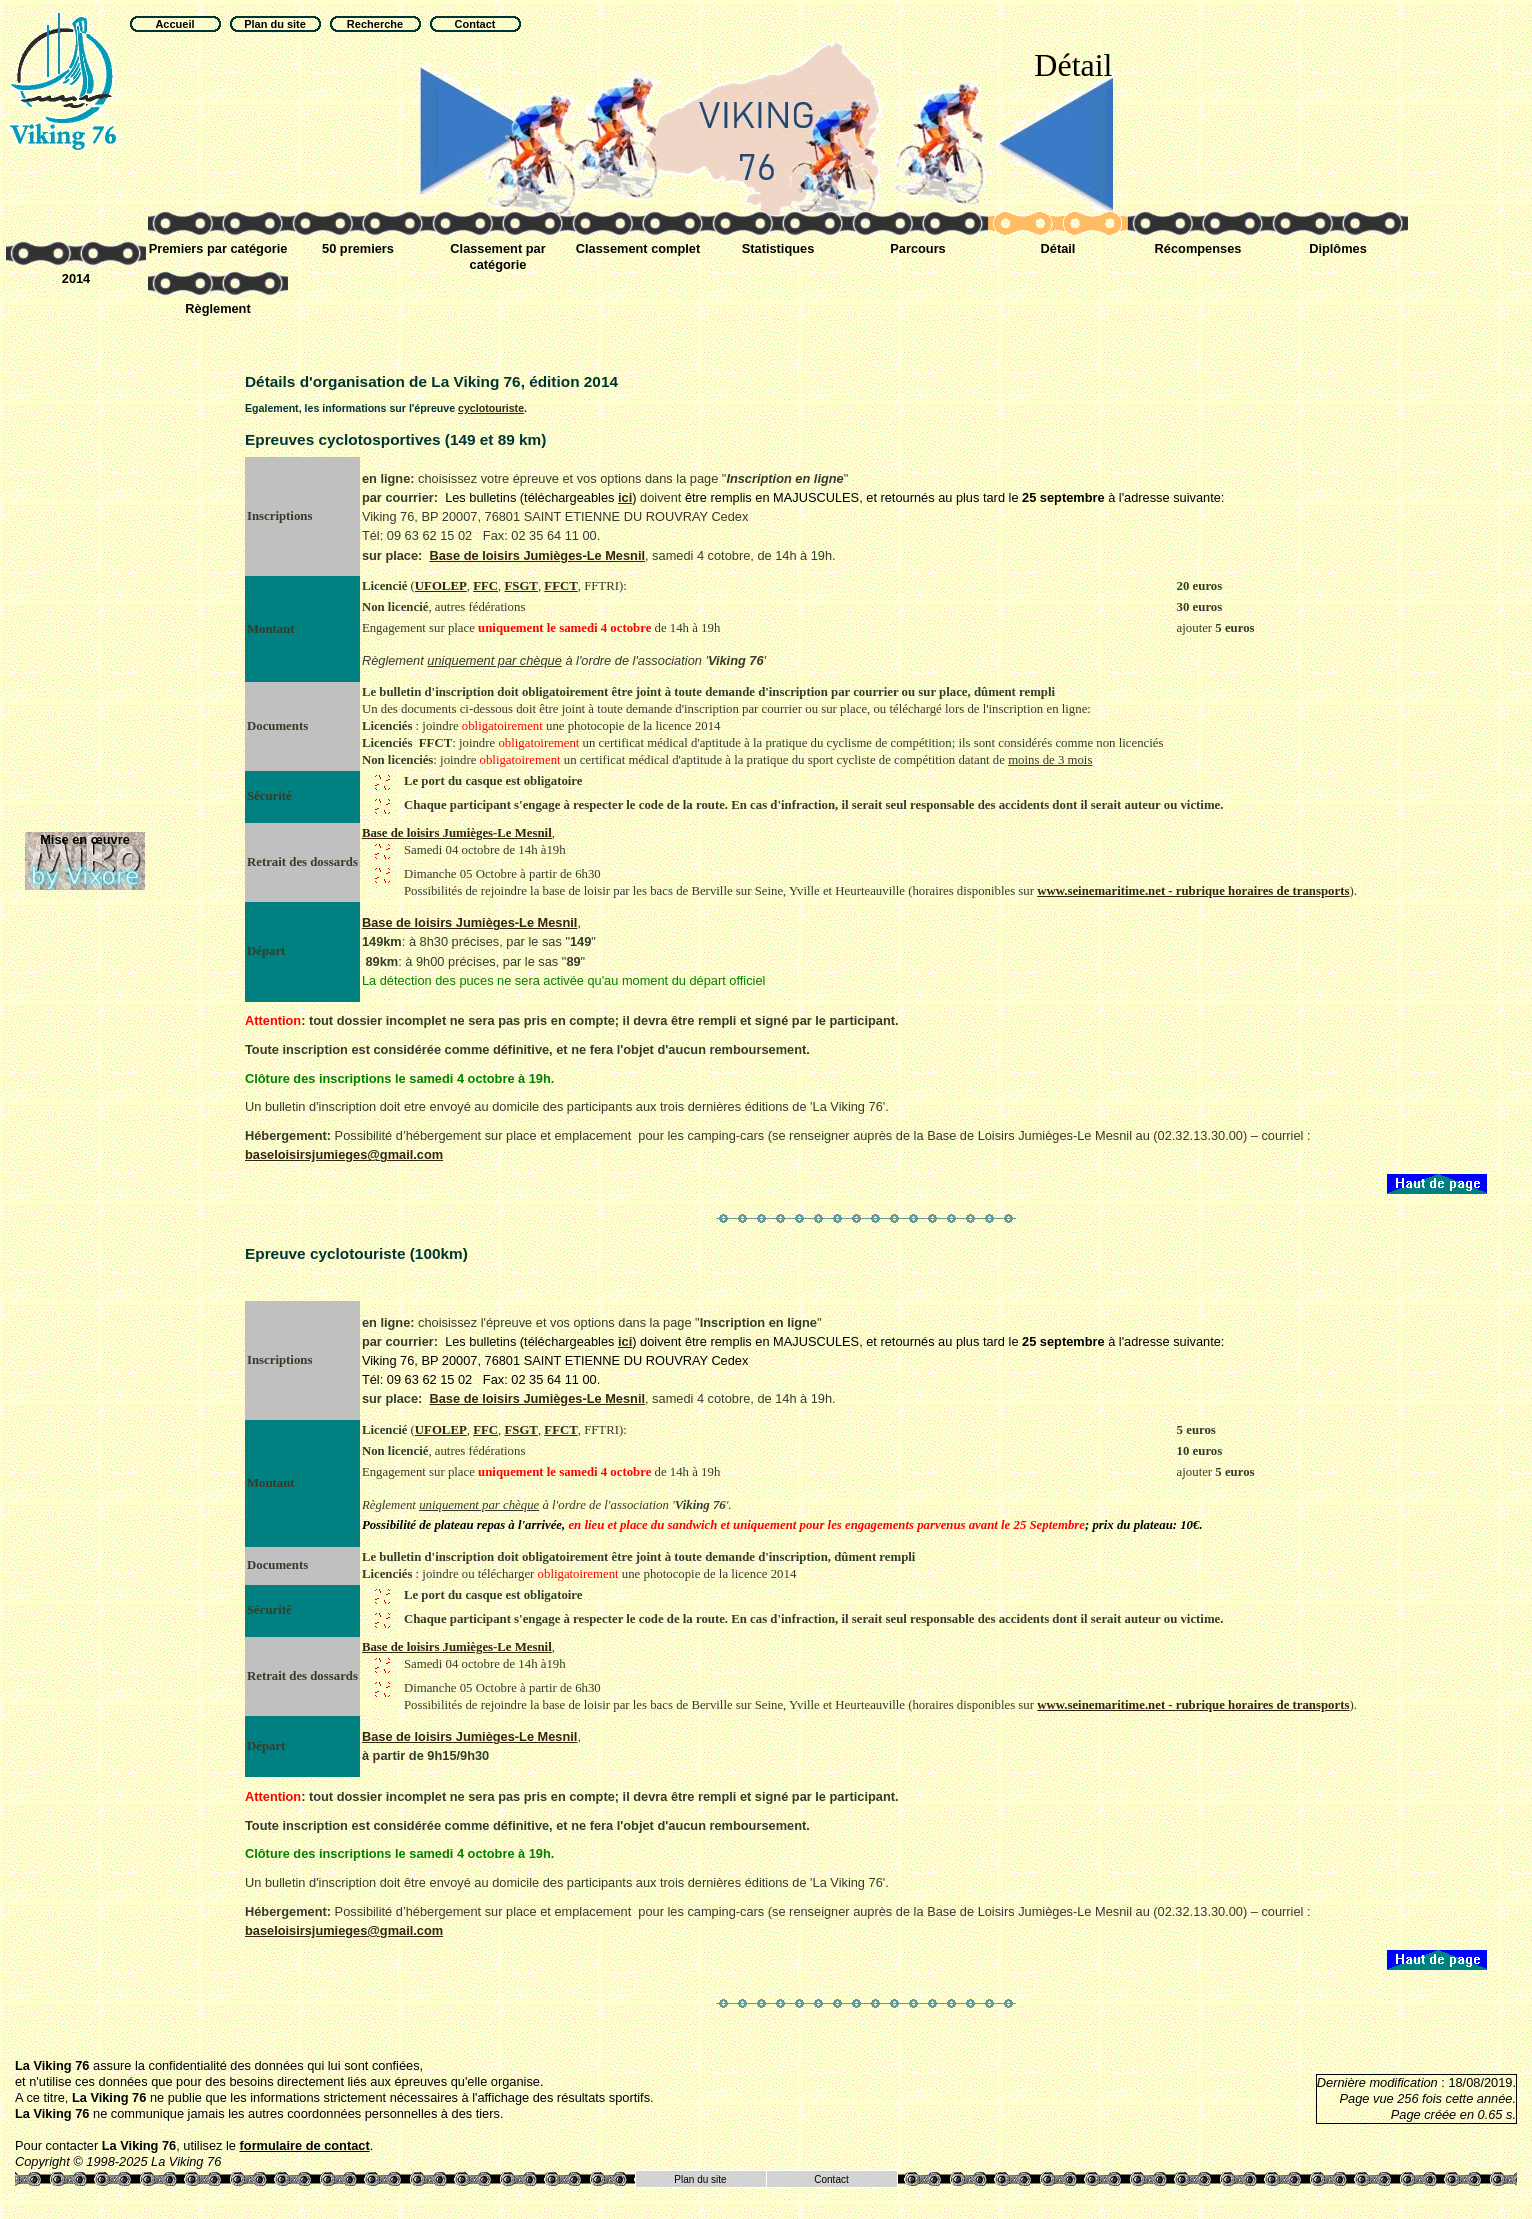 The width and height of the screenshot is (1532, 2219). What do you see at coordinates (305, 2145) in the screenshot?
I see `formulaire de contact` at bounding box center [305, 2145].